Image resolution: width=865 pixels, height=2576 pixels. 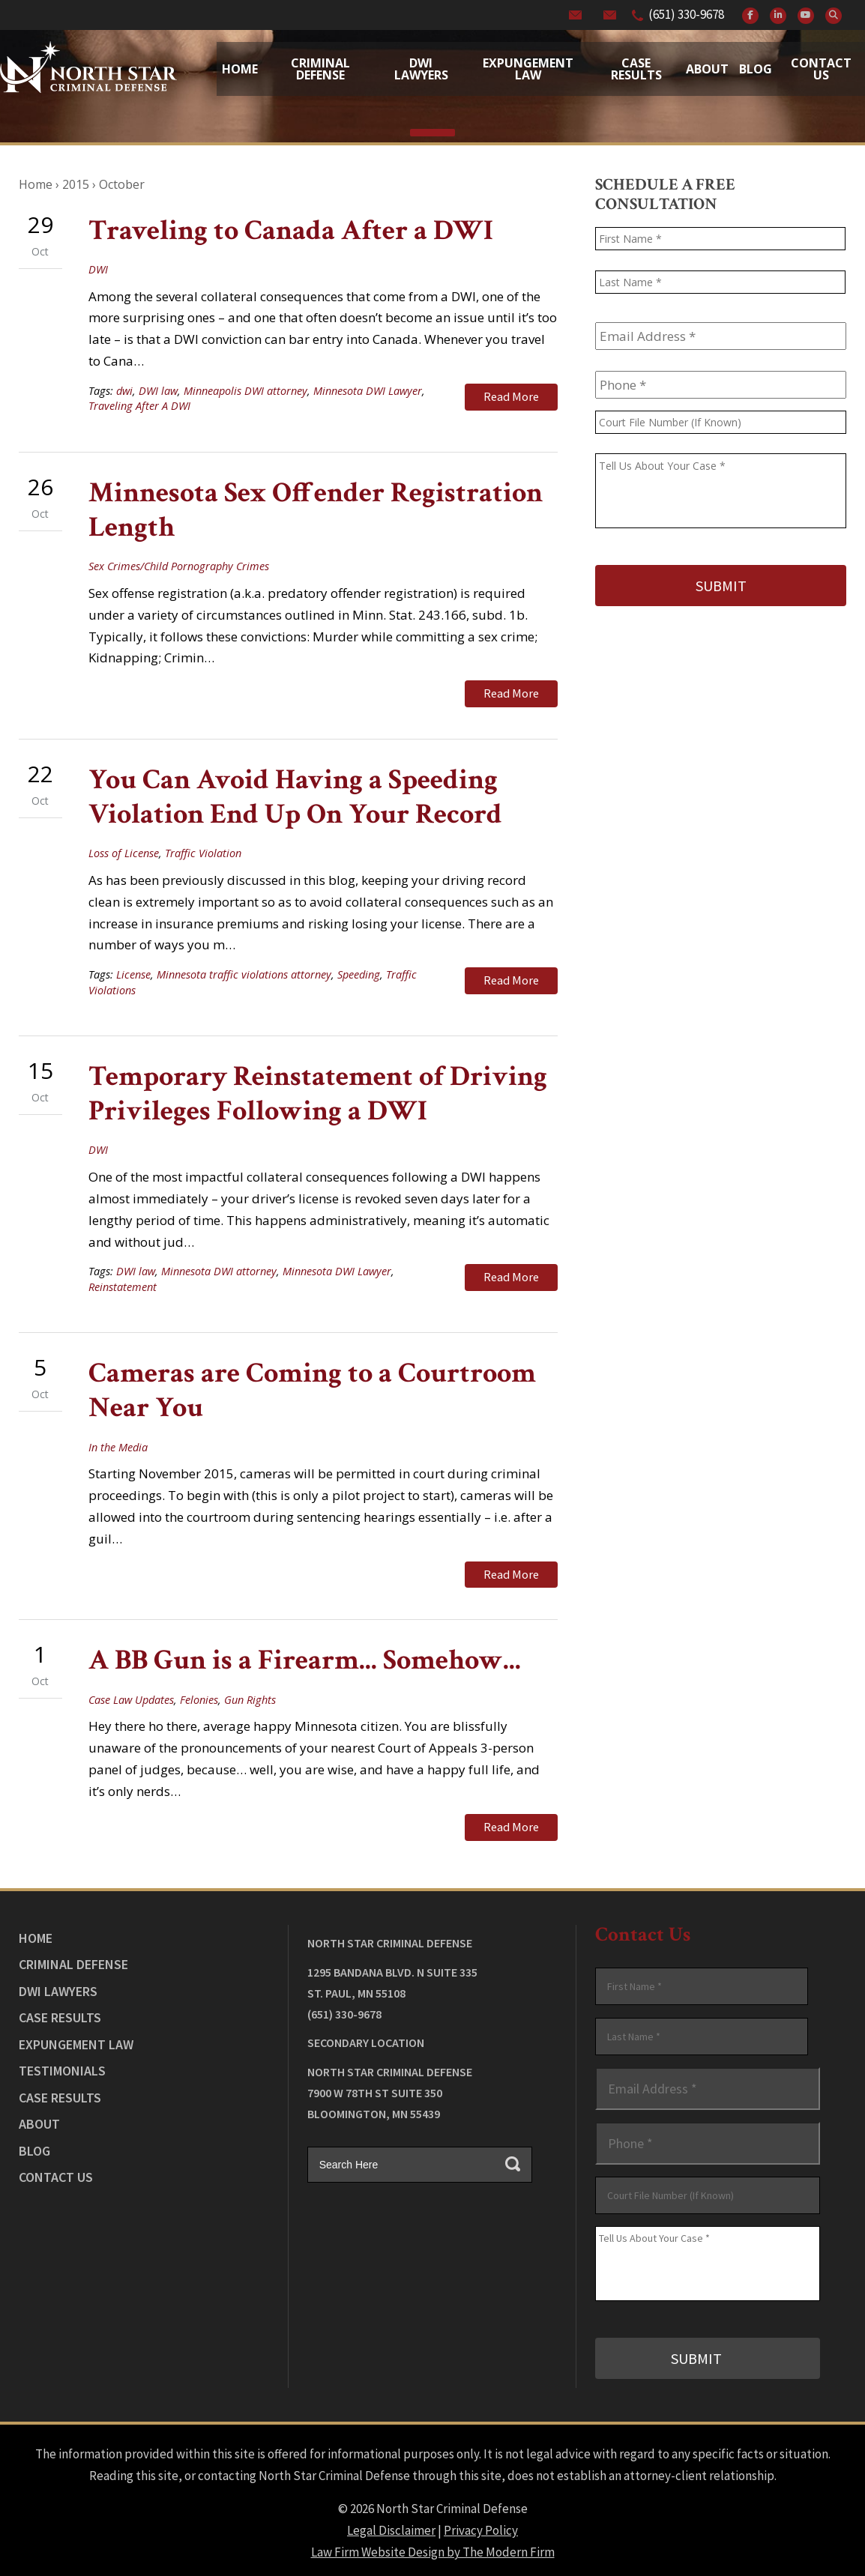 What do you see at coordinates (391, 2524) in the screenshot?
I see `Legal Disclaimer` at bounding box center [391, 2524].